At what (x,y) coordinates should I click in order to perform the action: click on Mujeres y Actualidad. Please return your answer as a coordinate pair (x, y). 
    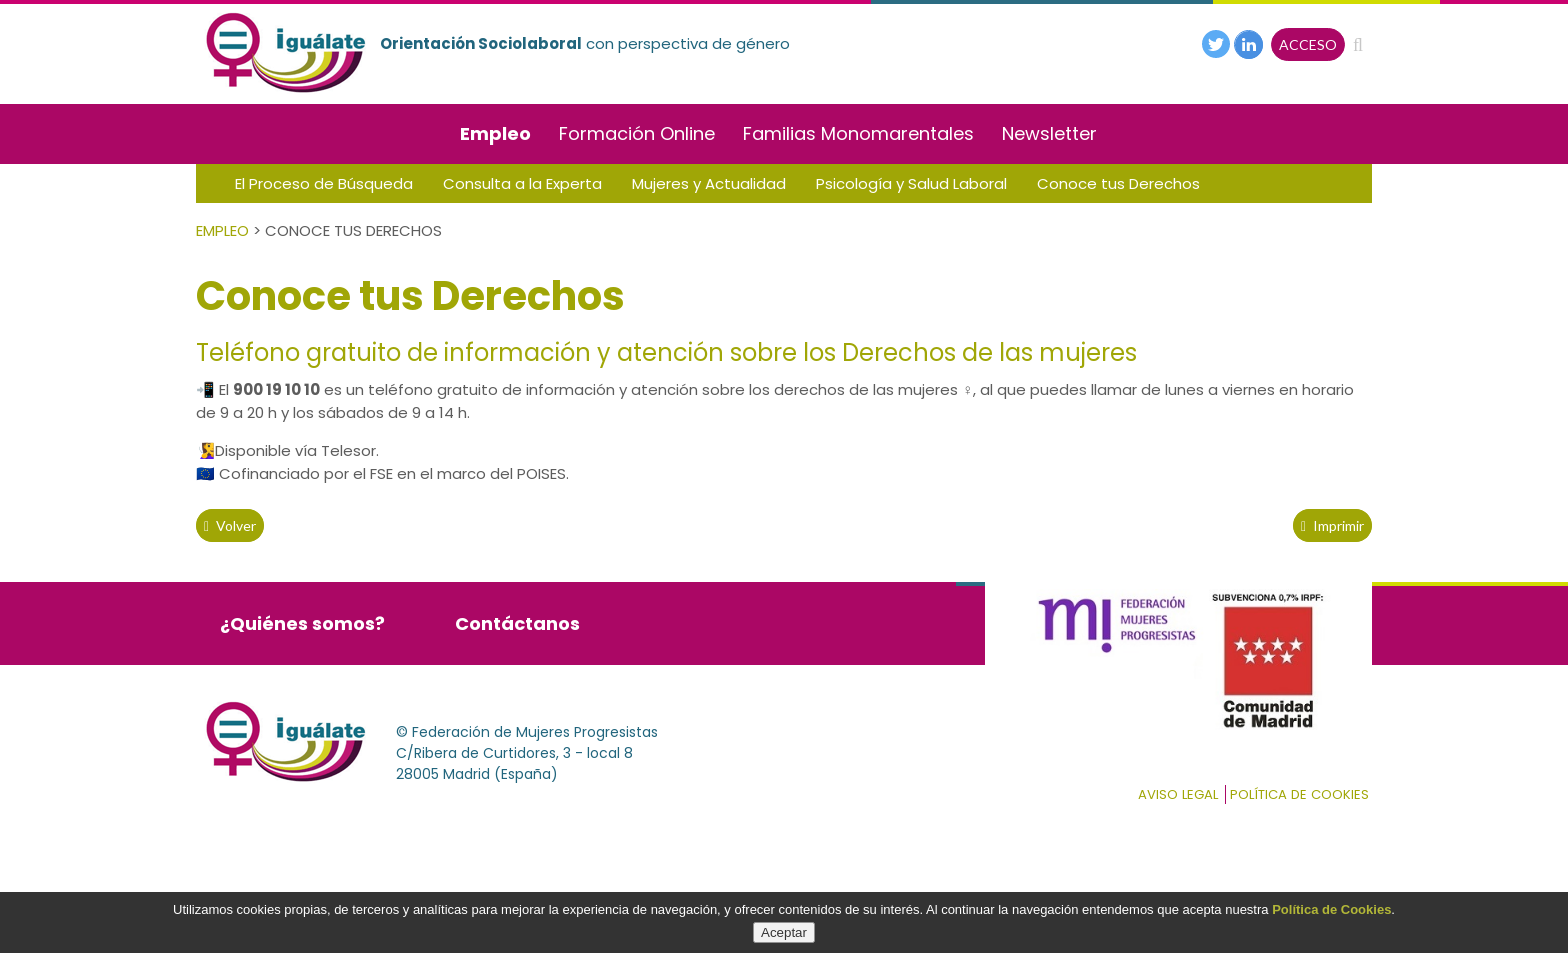
    Looking at the image, I should click on (709, 183).